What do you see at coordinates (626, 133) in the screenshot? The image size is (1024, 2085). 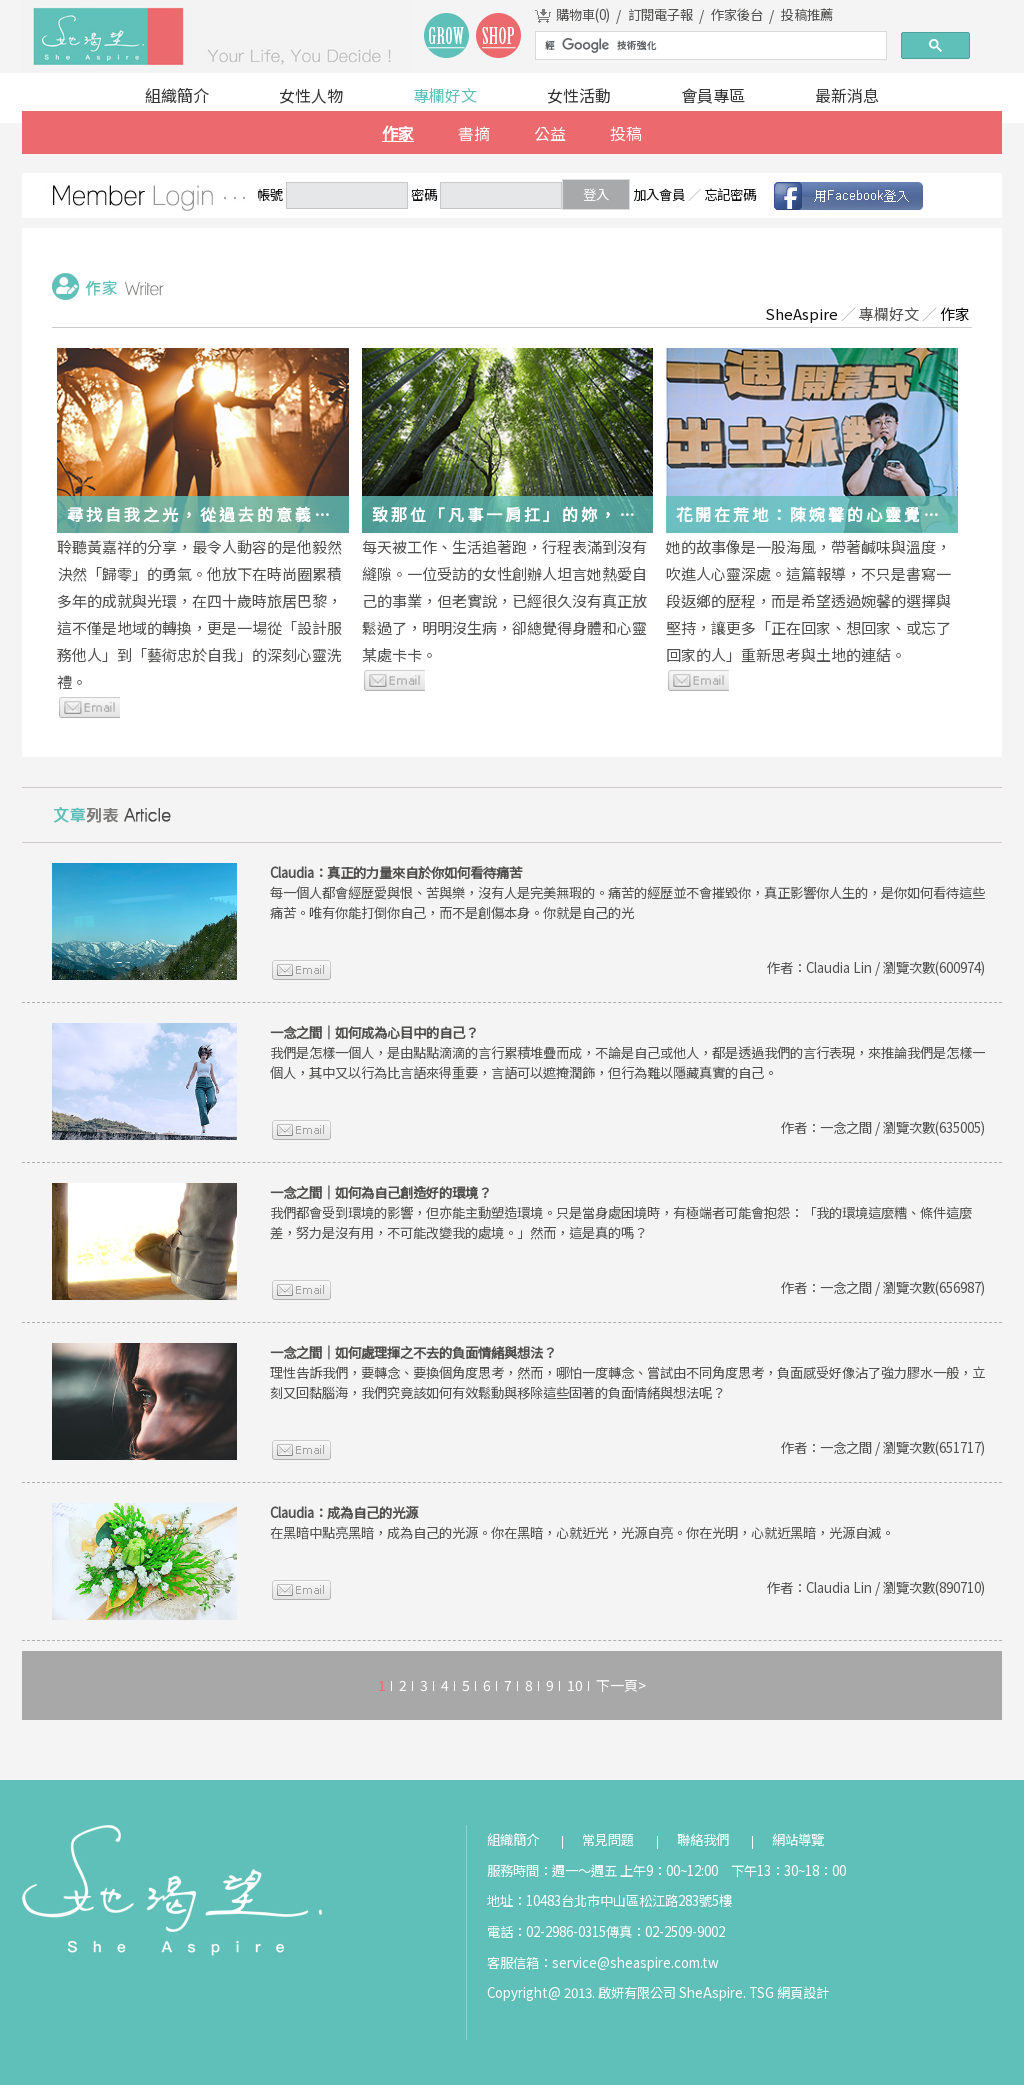 I see `投稿` at bounding box center [626, 133].